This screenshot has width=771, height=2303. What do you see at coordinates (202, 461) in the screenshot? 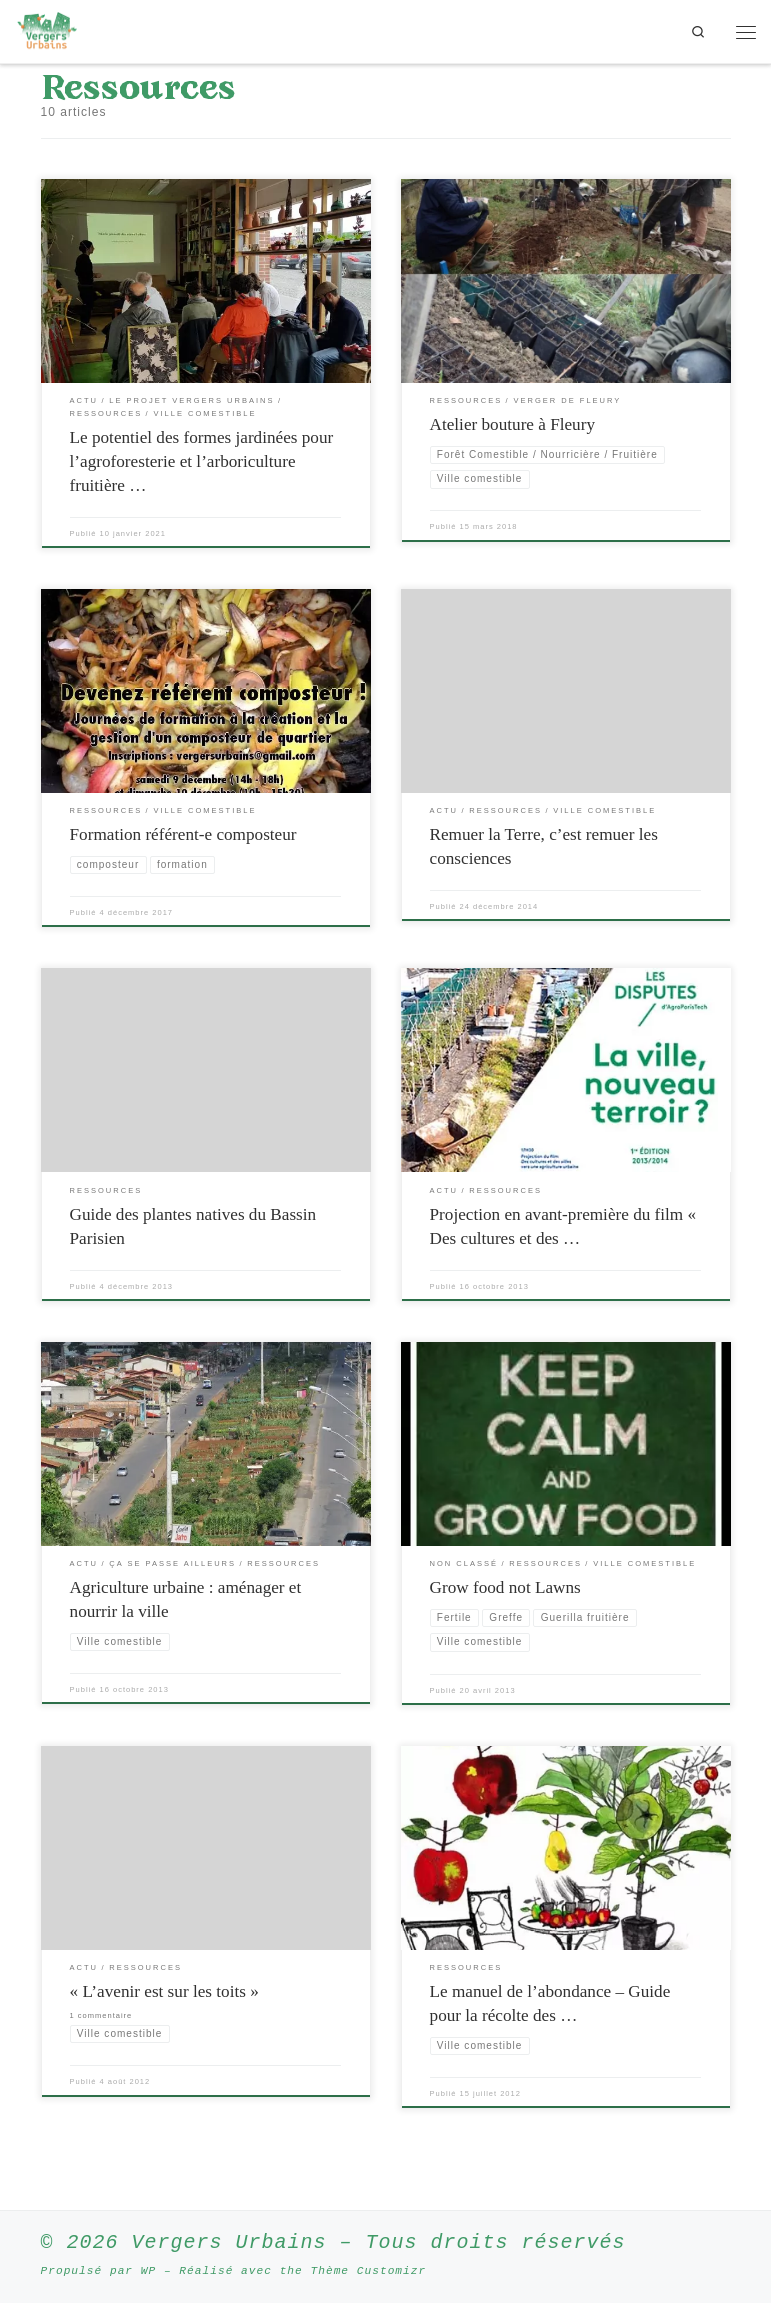
I see `Le potentiel des formes jardinées pour l’agroforesterie et l’arboriculture fruitière …` at bounding box center [202, 461].